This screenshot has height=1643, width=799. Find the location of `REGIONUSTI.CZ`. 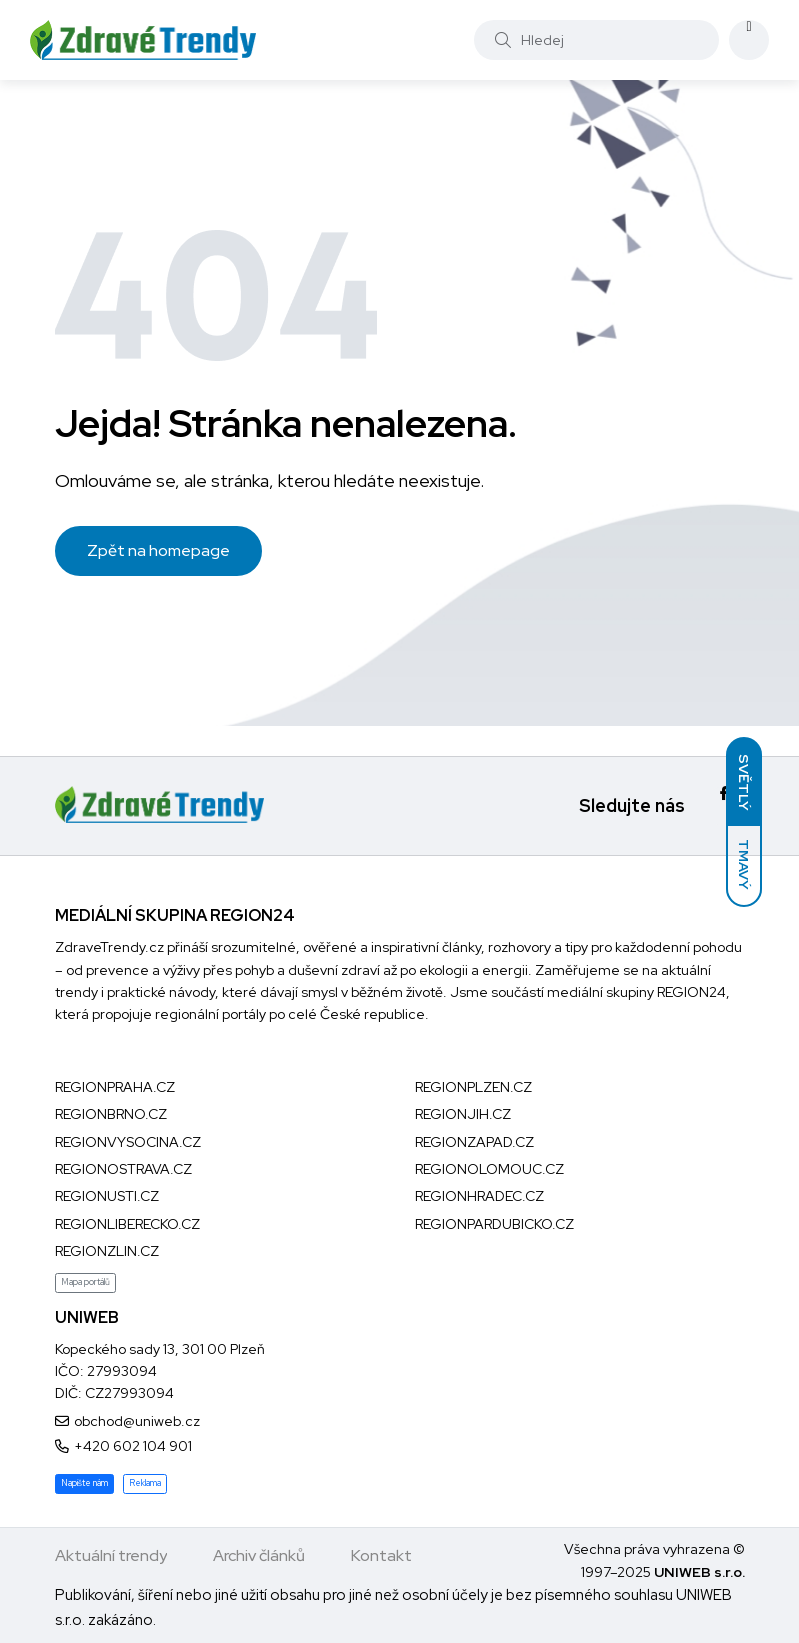

REGIONUSTI.CZ is located at coordinates (107, 1196).